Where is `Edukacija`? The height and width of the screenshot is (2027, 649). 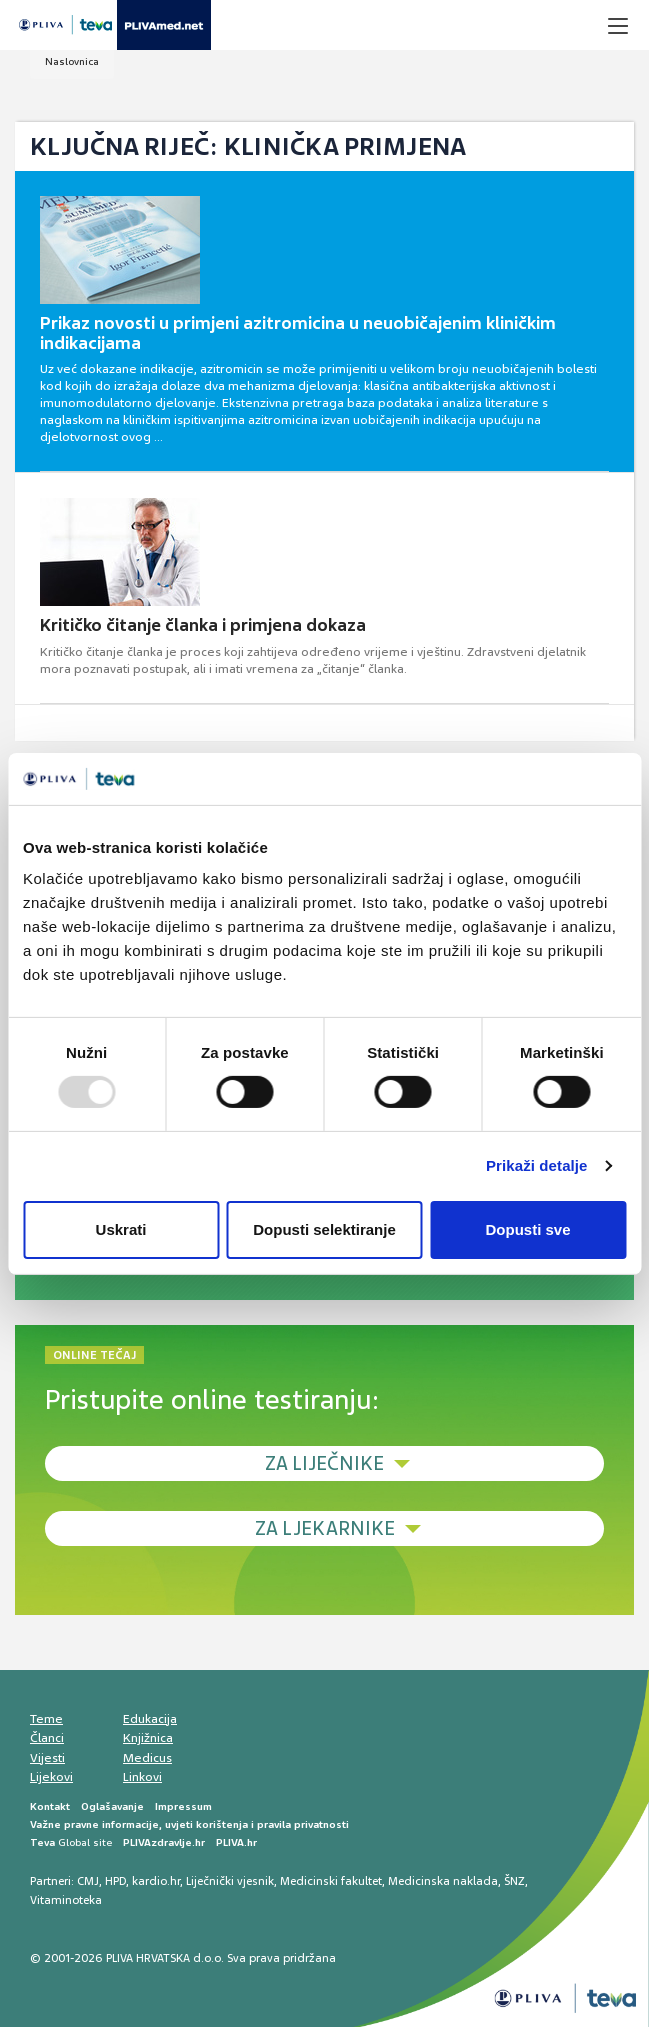
Edukacija is located at coordinates (150, 1719).